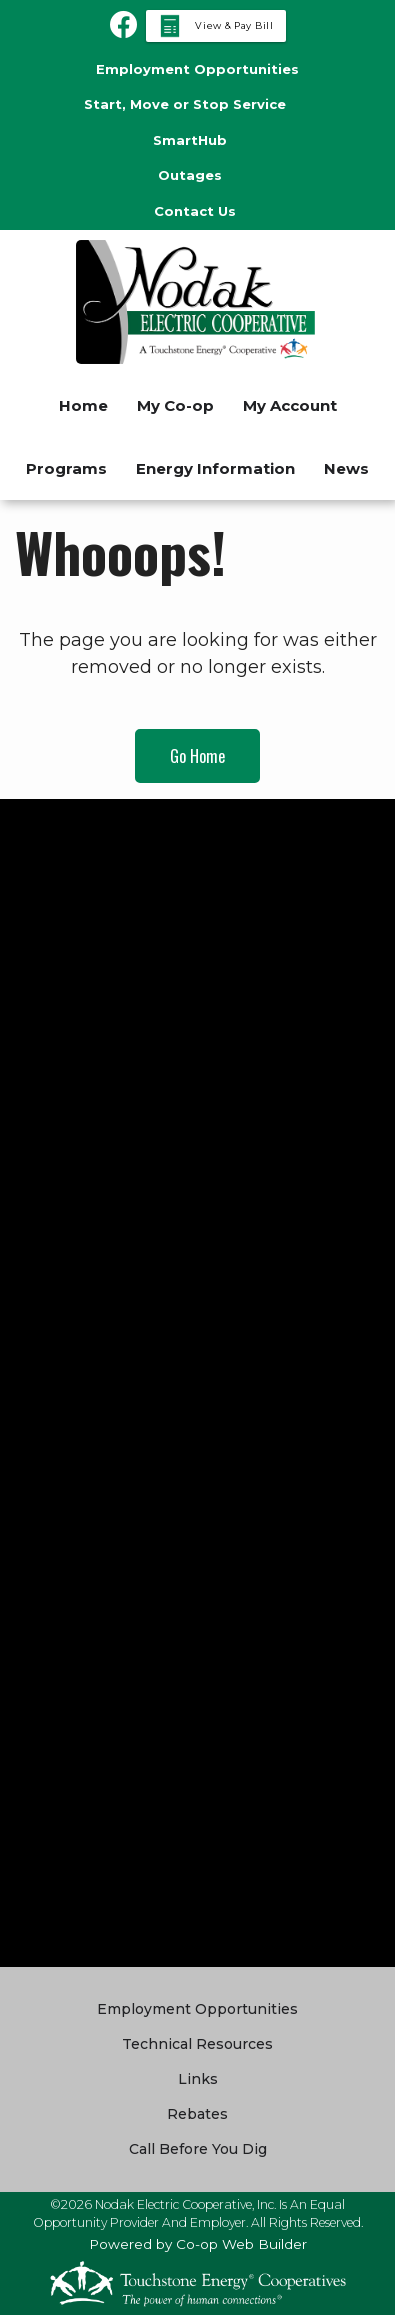 This screenshot has width=395, height=2315. I want to click on Programs [menuitem], so click(66, 468).